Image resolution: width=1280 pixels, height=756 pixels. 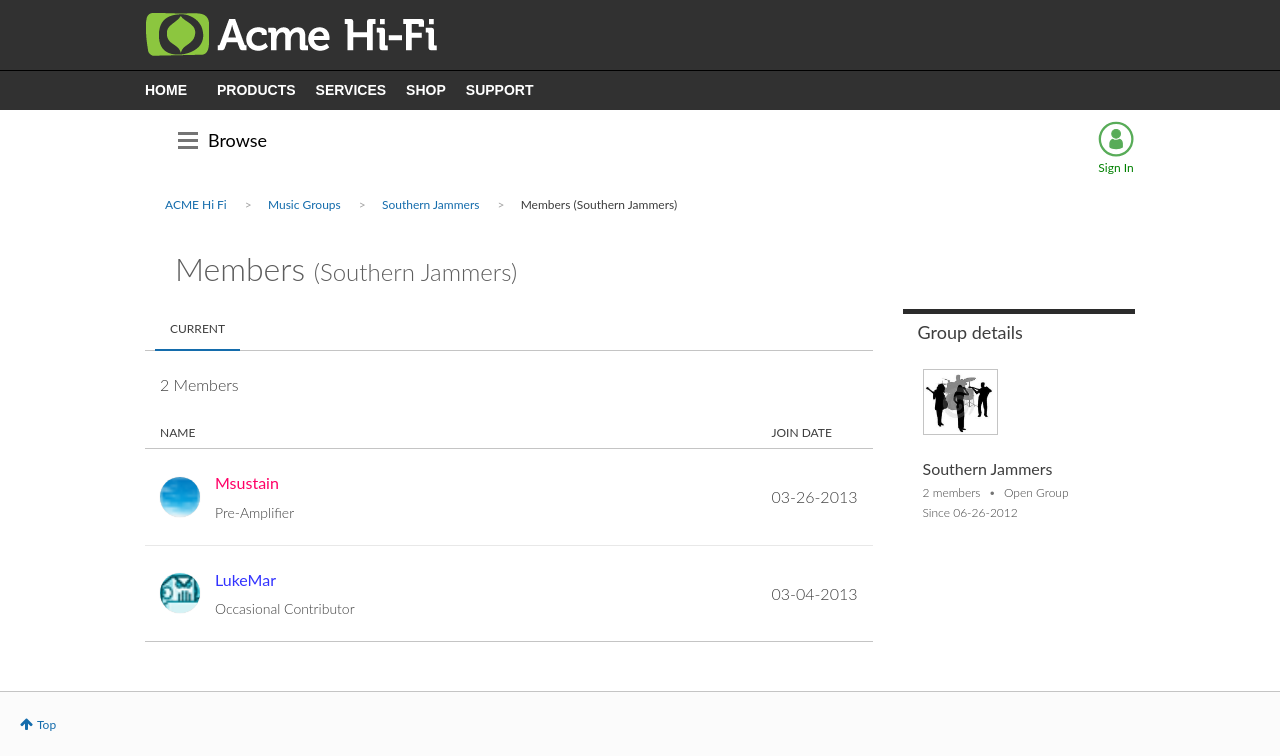 What do you see at coordinates (500, 90) in the screenshot?
I see `SUPPORT` at bounding box center [500, 90].